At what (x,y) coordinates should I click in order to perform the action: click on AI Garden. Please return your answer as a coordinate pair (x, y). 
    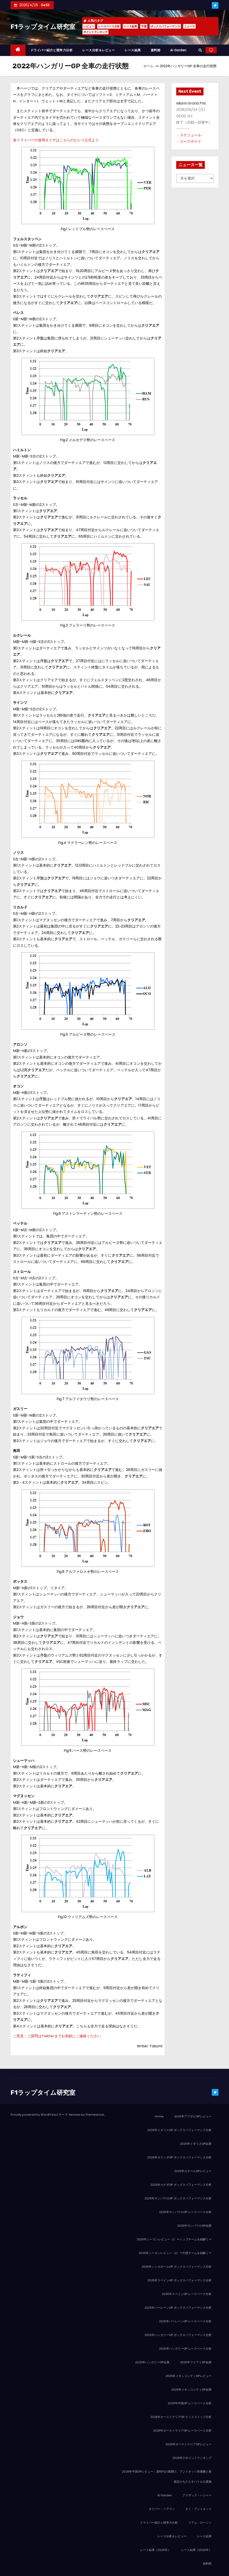
    Looking at the image, I should click on (178, 50).